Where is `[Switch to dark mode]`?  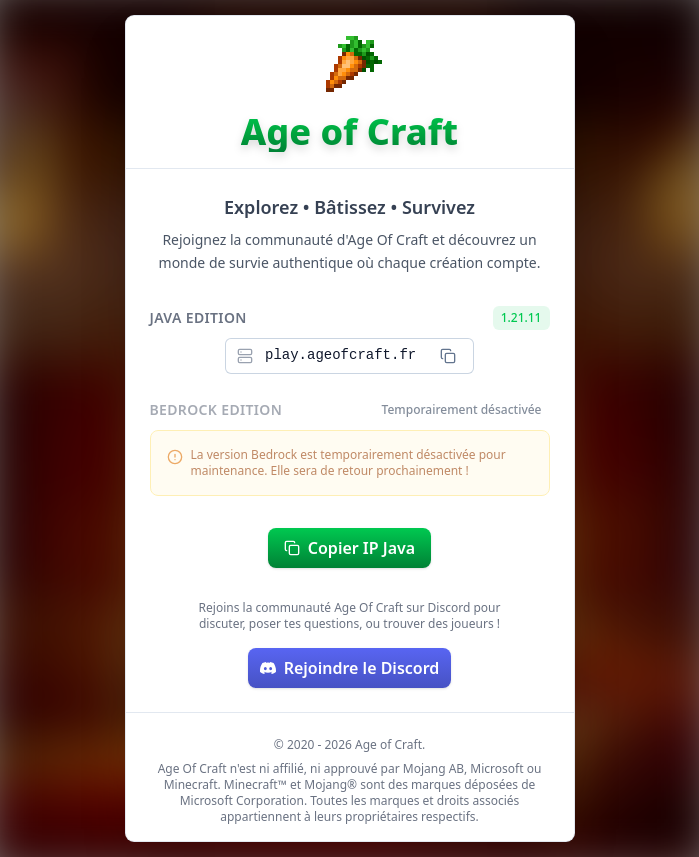 [Switch to dark mode] is located at coordinates (667, 32).